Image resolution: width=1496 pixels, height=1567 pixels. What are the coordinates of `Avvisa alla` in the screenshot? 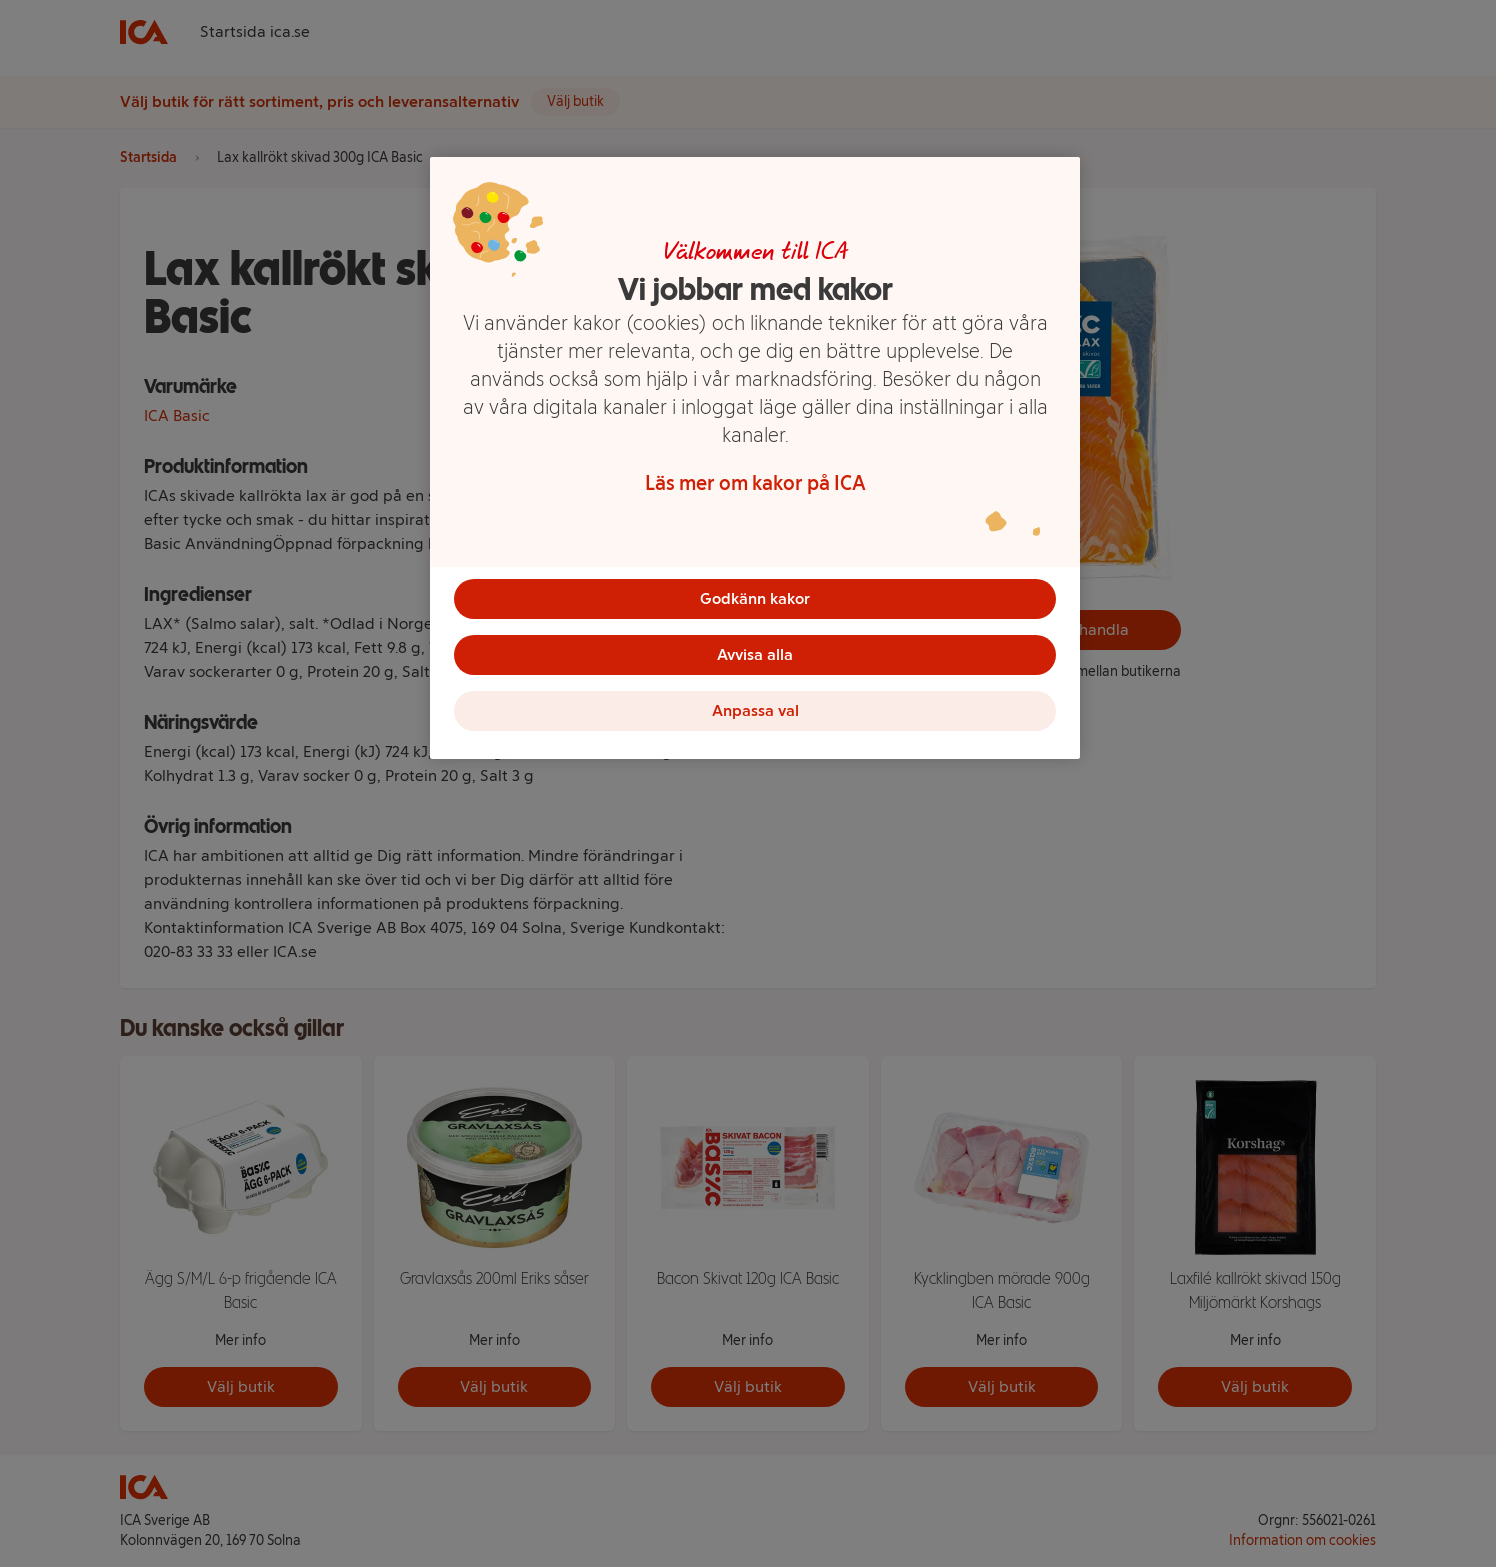 It's located at (755, 654).